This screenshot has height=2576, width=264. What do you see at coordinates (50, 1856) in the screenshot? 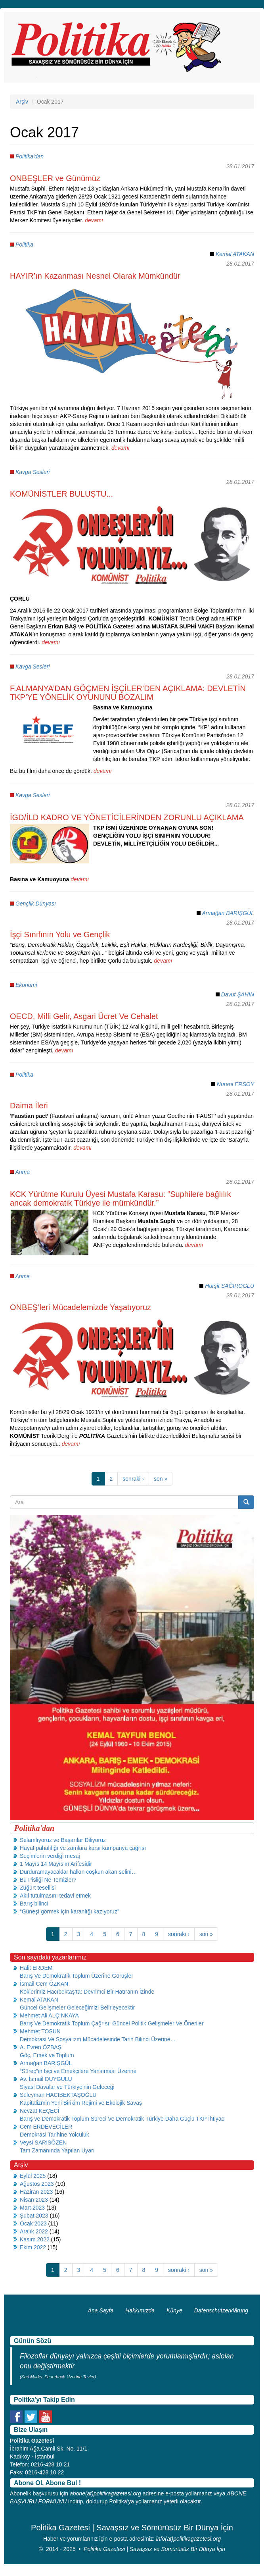
I see `Seçimlerin verdiği mesaj` at bounding box center [50, 1856].